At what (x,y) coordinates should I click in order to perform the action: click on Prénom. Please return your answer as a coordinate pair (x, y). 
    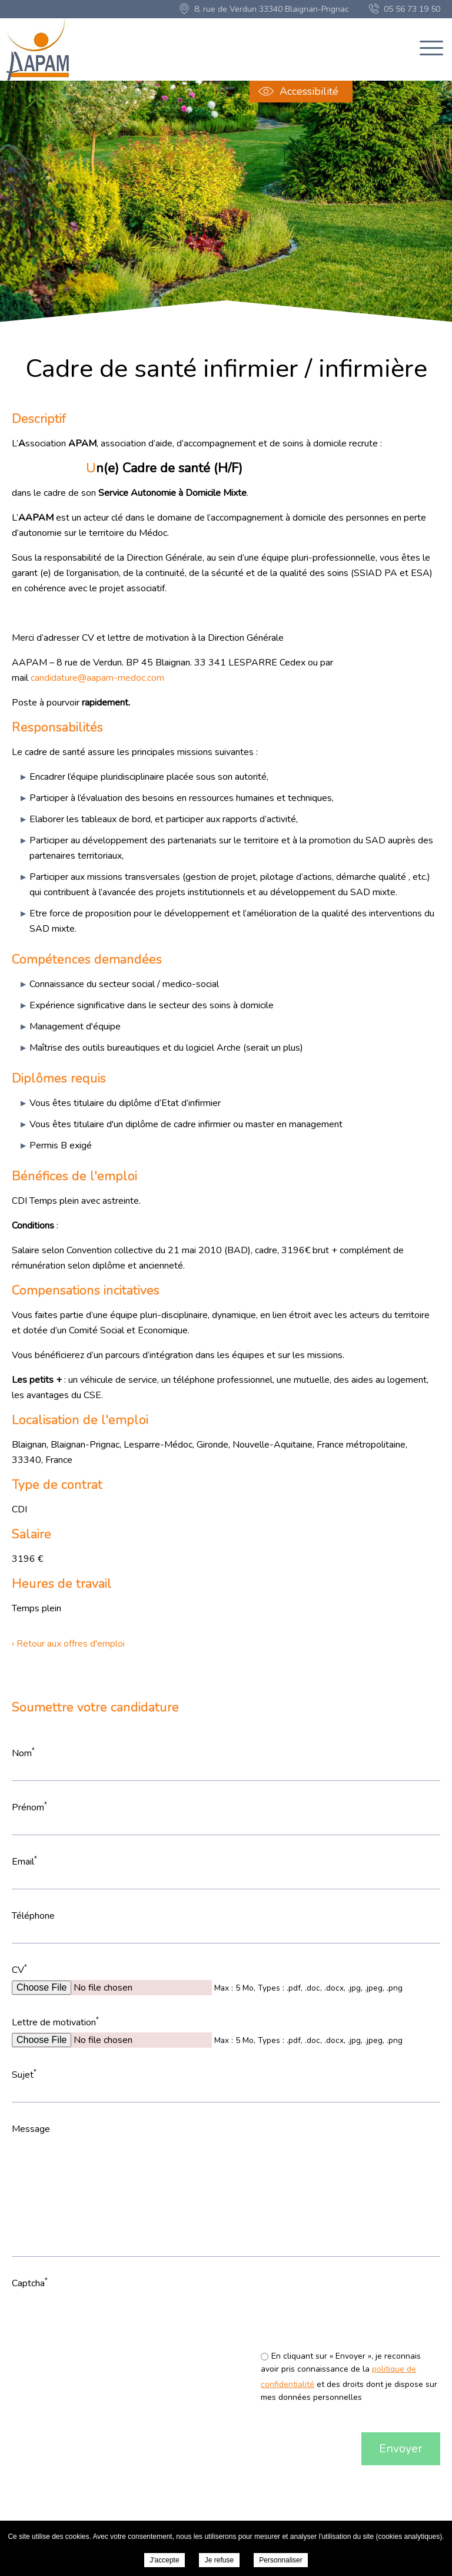
    Looking at the image, I should click on (29, 1807).